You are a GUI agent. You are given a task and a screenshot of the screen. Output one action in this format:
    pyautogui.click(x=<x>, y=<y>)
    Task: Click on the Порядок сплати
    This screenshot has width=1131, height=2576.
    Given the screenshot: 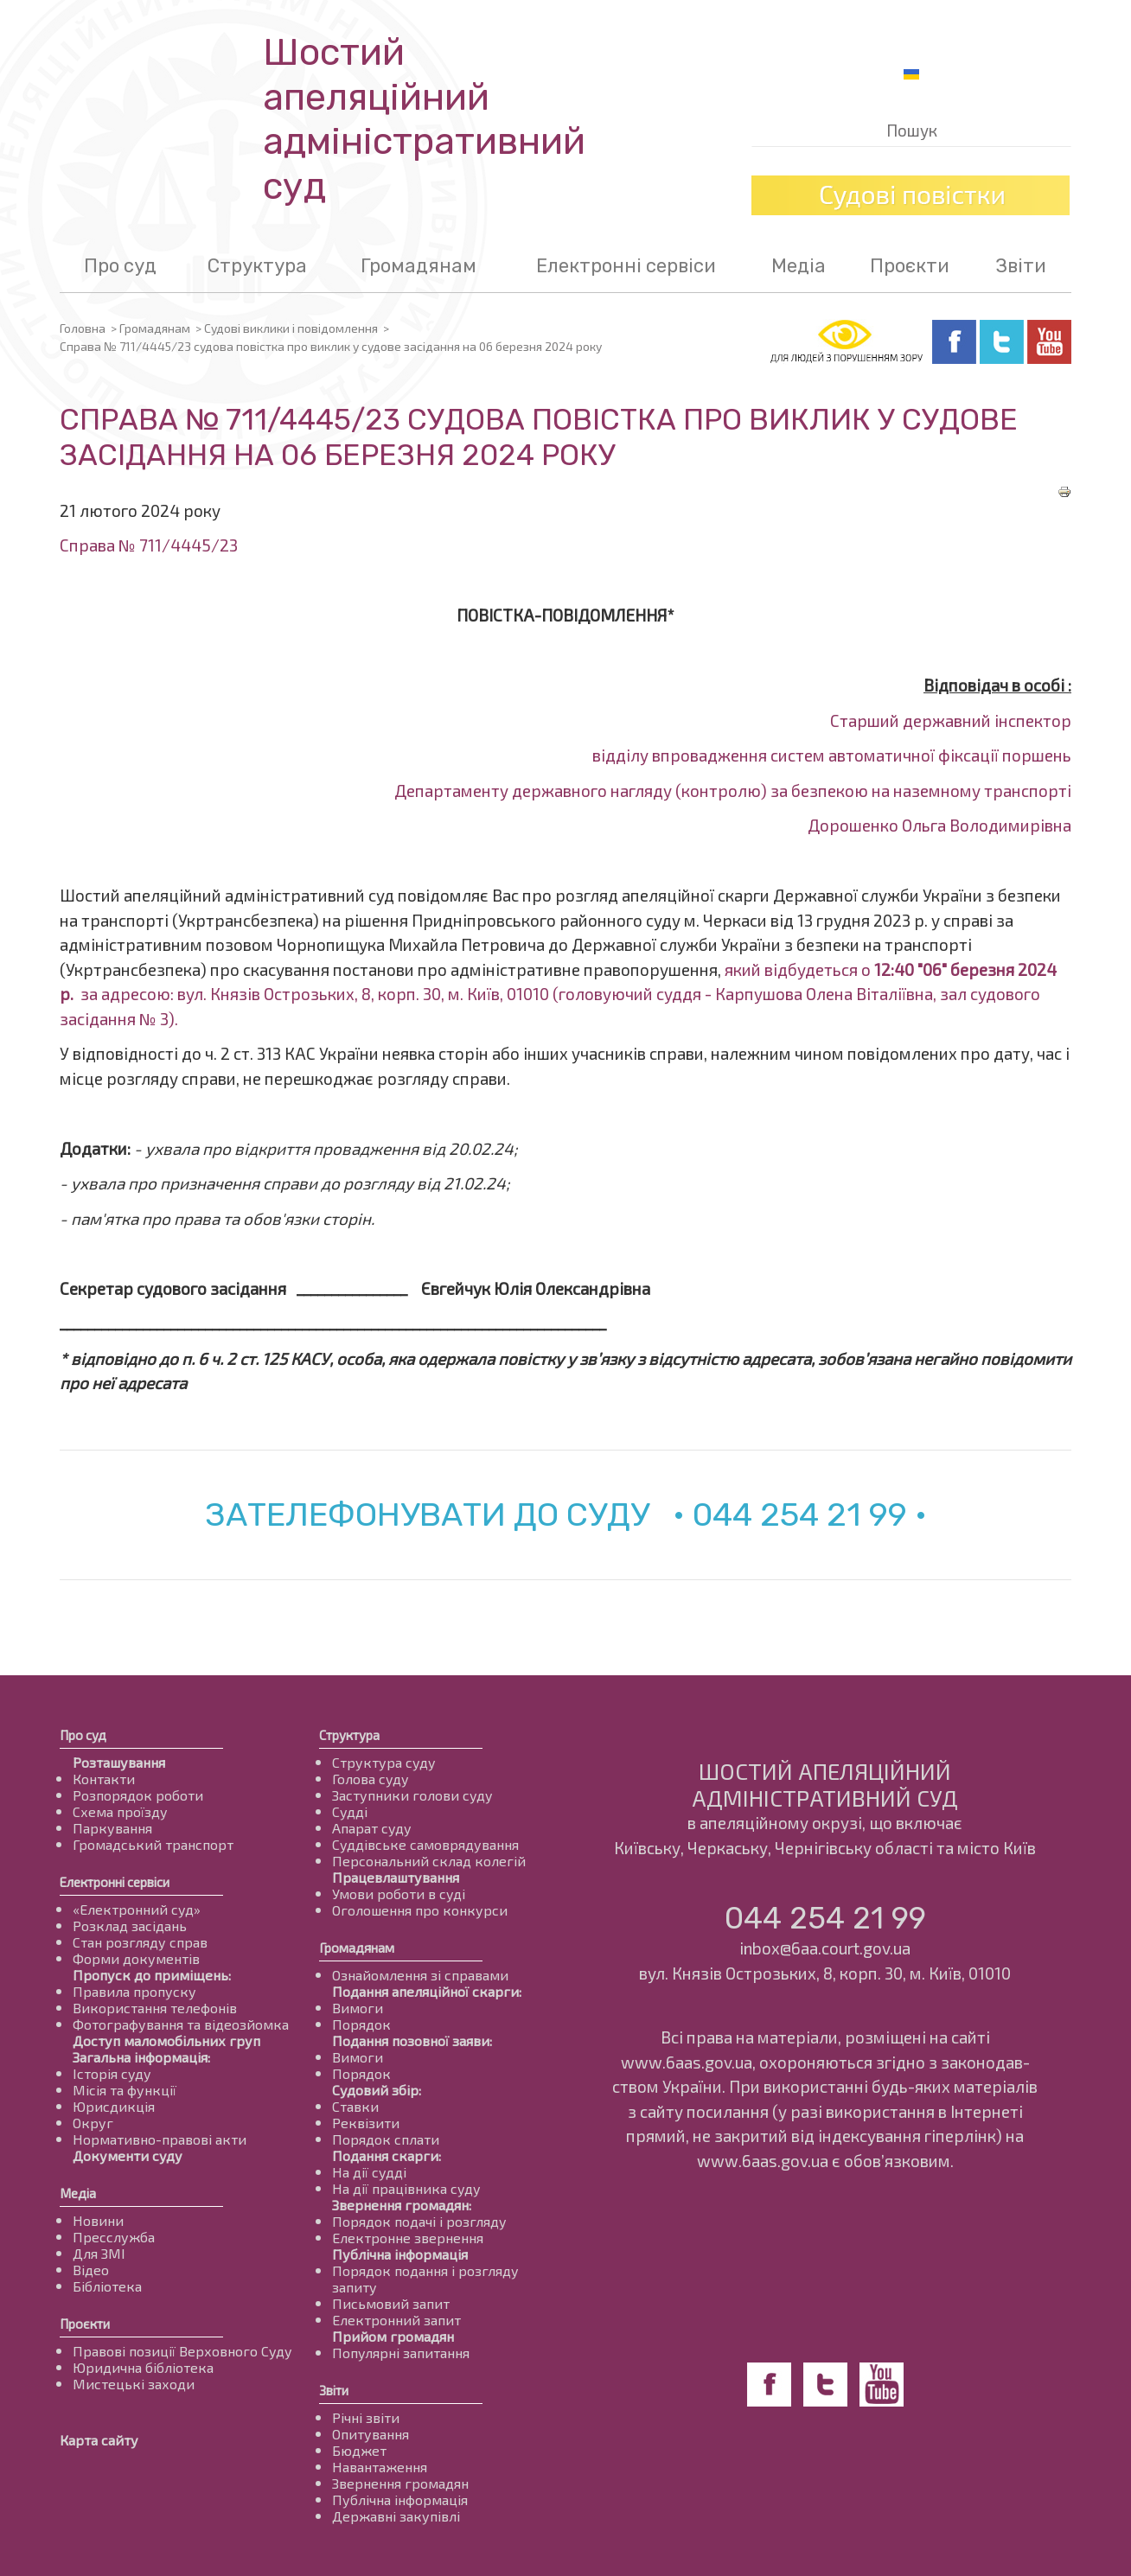 What is the action you would take?
    pyautogui.click(x=385, y=2139)
    